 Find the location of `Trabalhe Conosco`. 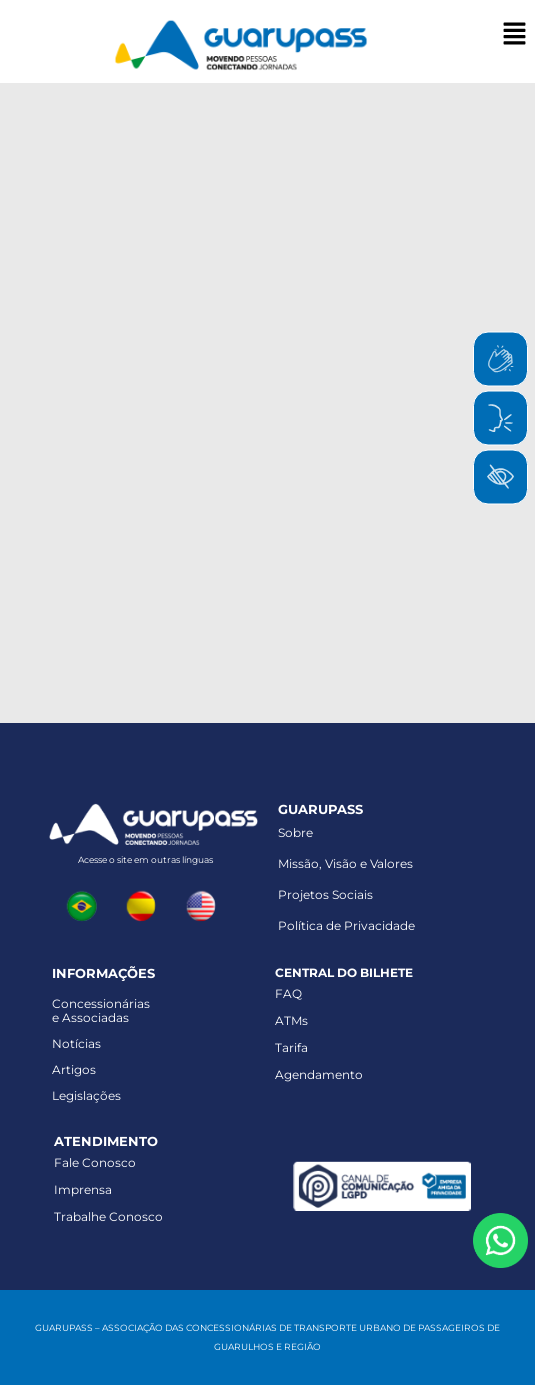

Trabalhe Conosco is located at coordinates (108, 1216).